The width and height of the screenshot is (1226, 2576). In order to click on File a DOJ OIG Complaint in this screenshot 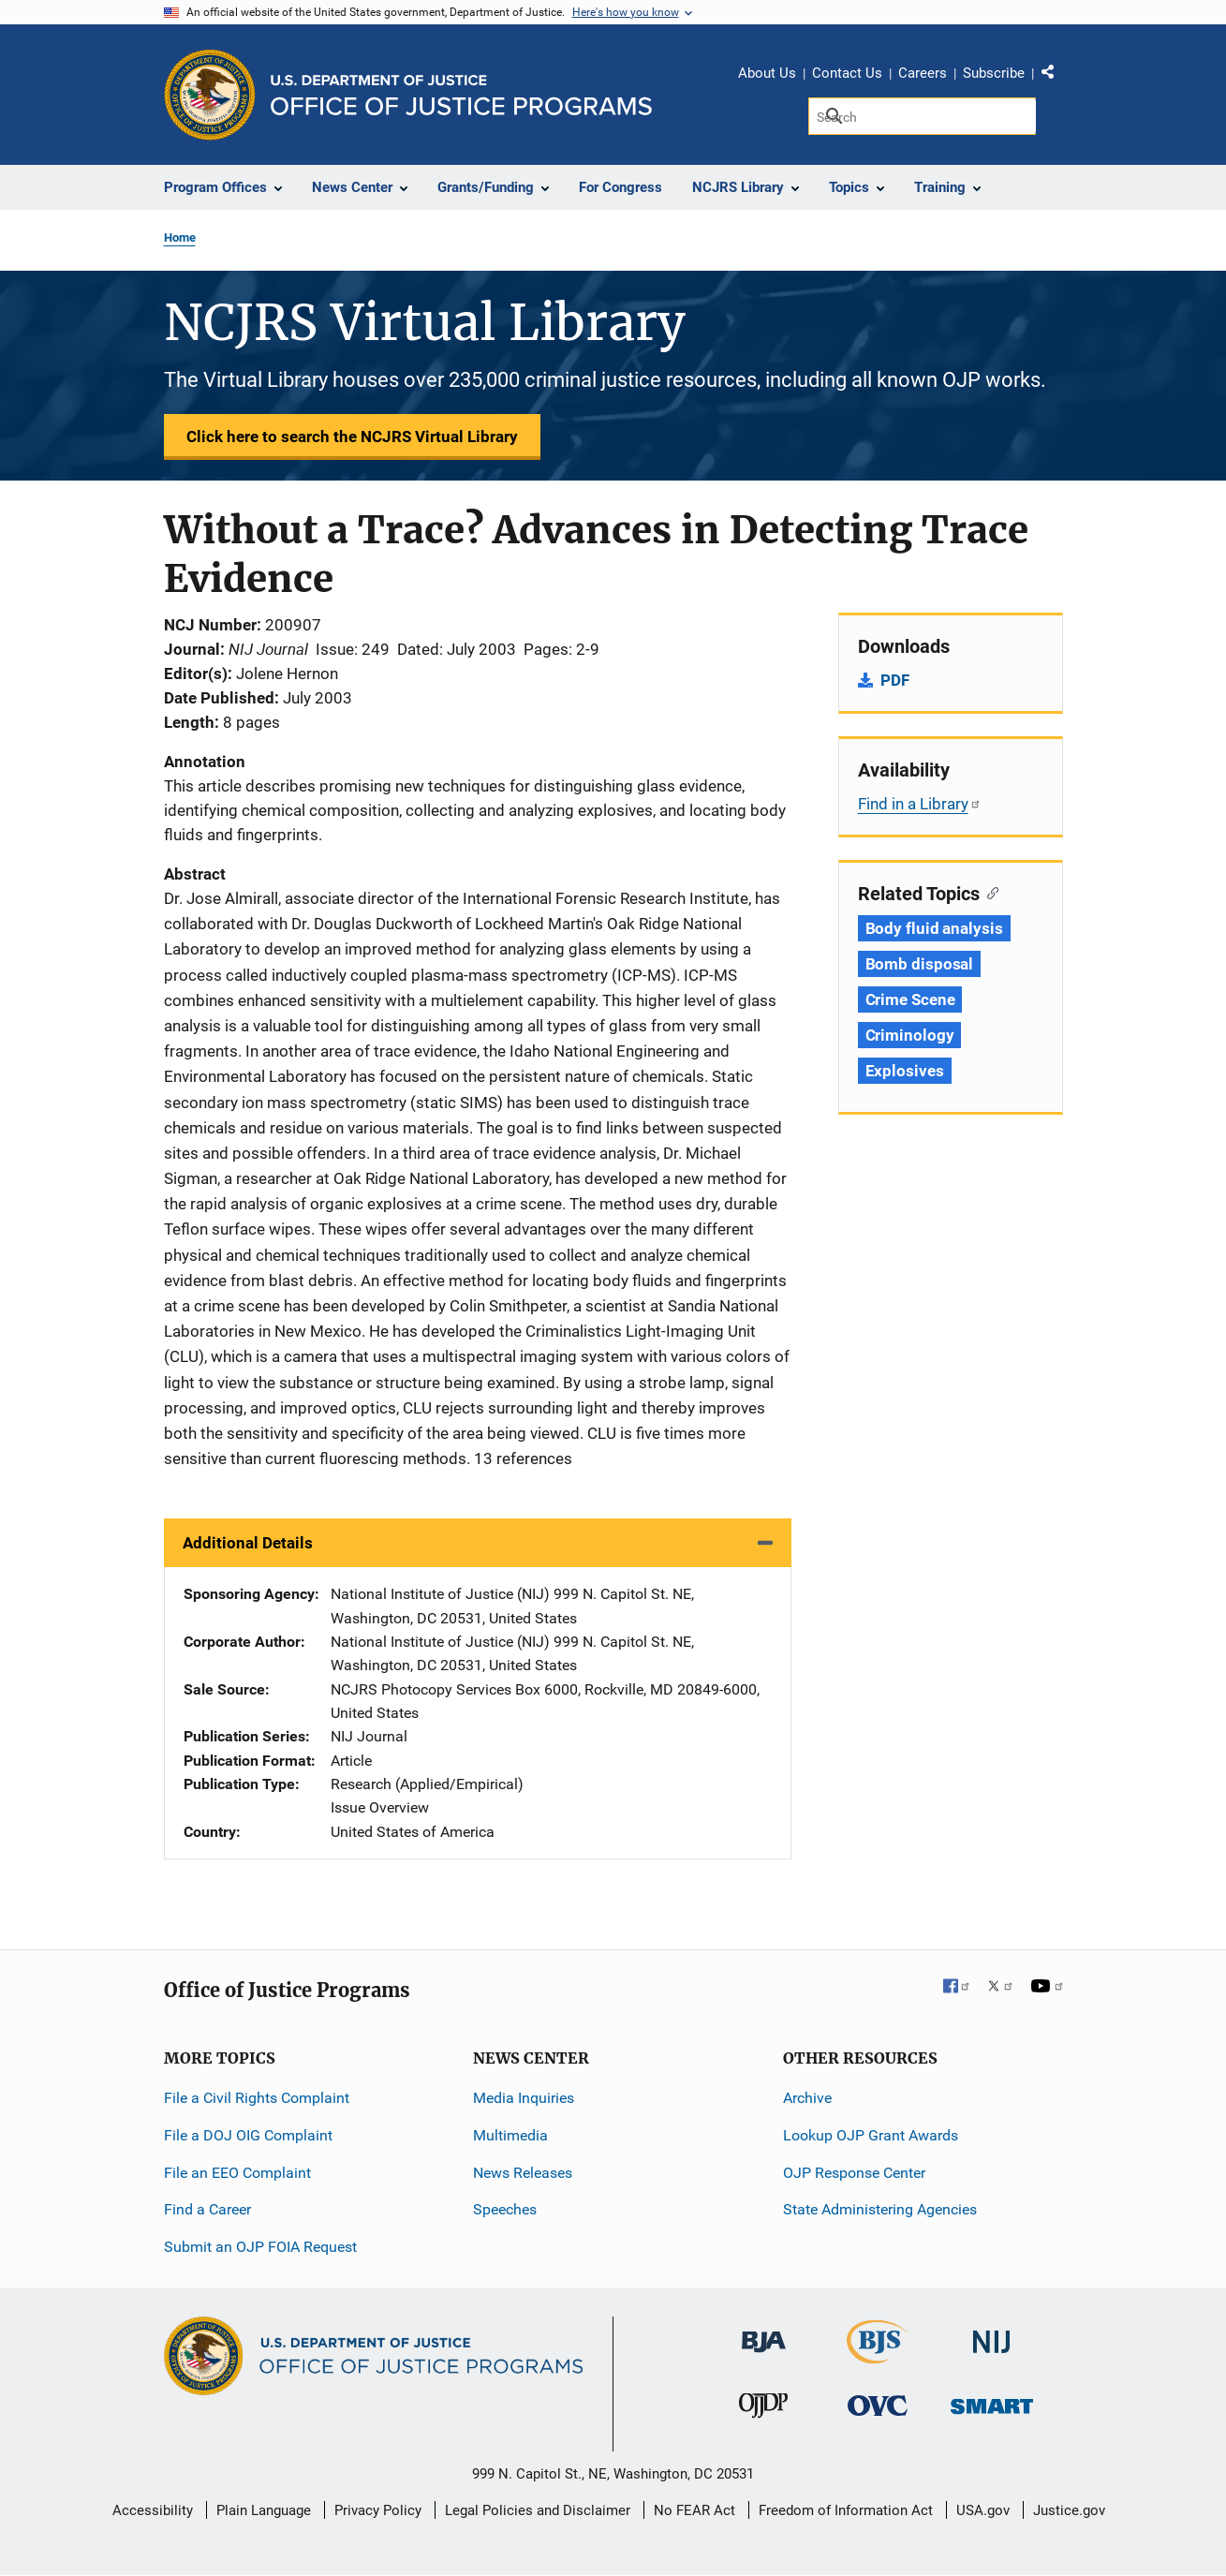, I will do `click(248, 2135)`.